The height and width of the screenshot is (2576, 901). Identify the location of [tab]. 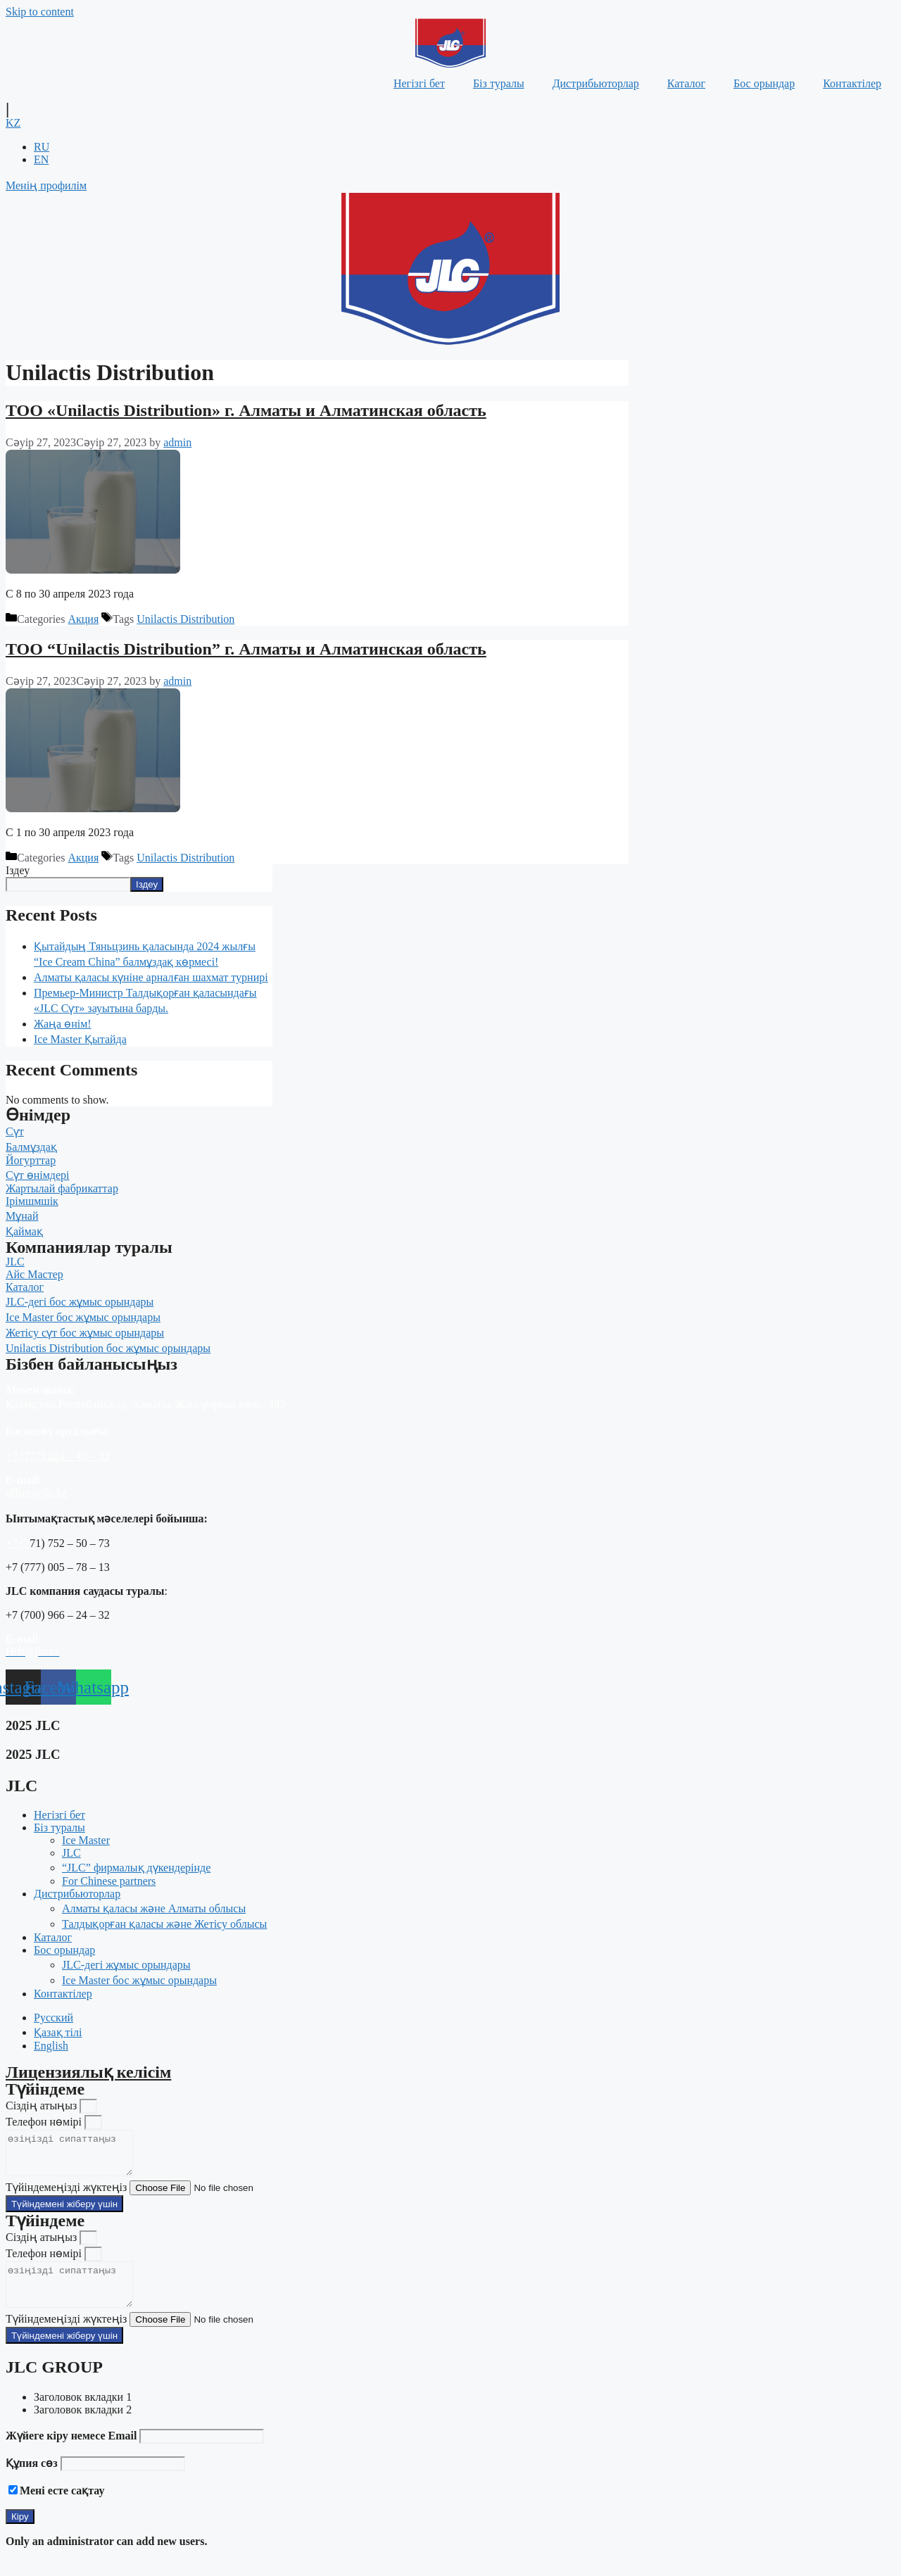
(464, 2414).